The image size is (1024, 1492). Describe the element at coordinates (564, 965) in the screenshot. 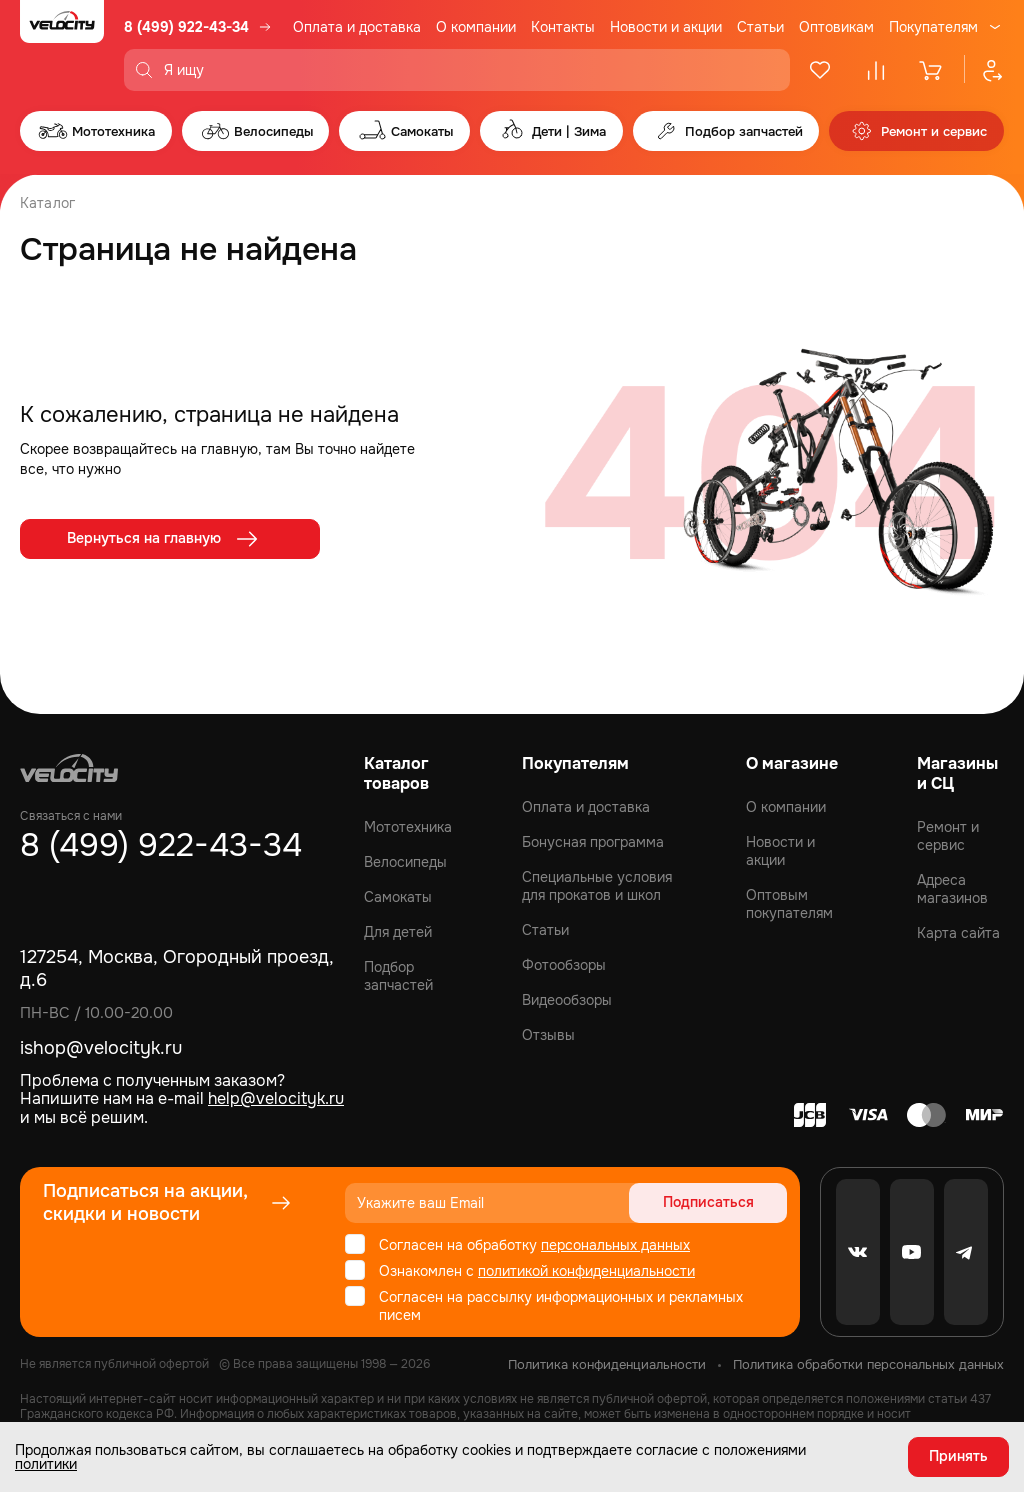

I see `Фотообзоры` at that location.